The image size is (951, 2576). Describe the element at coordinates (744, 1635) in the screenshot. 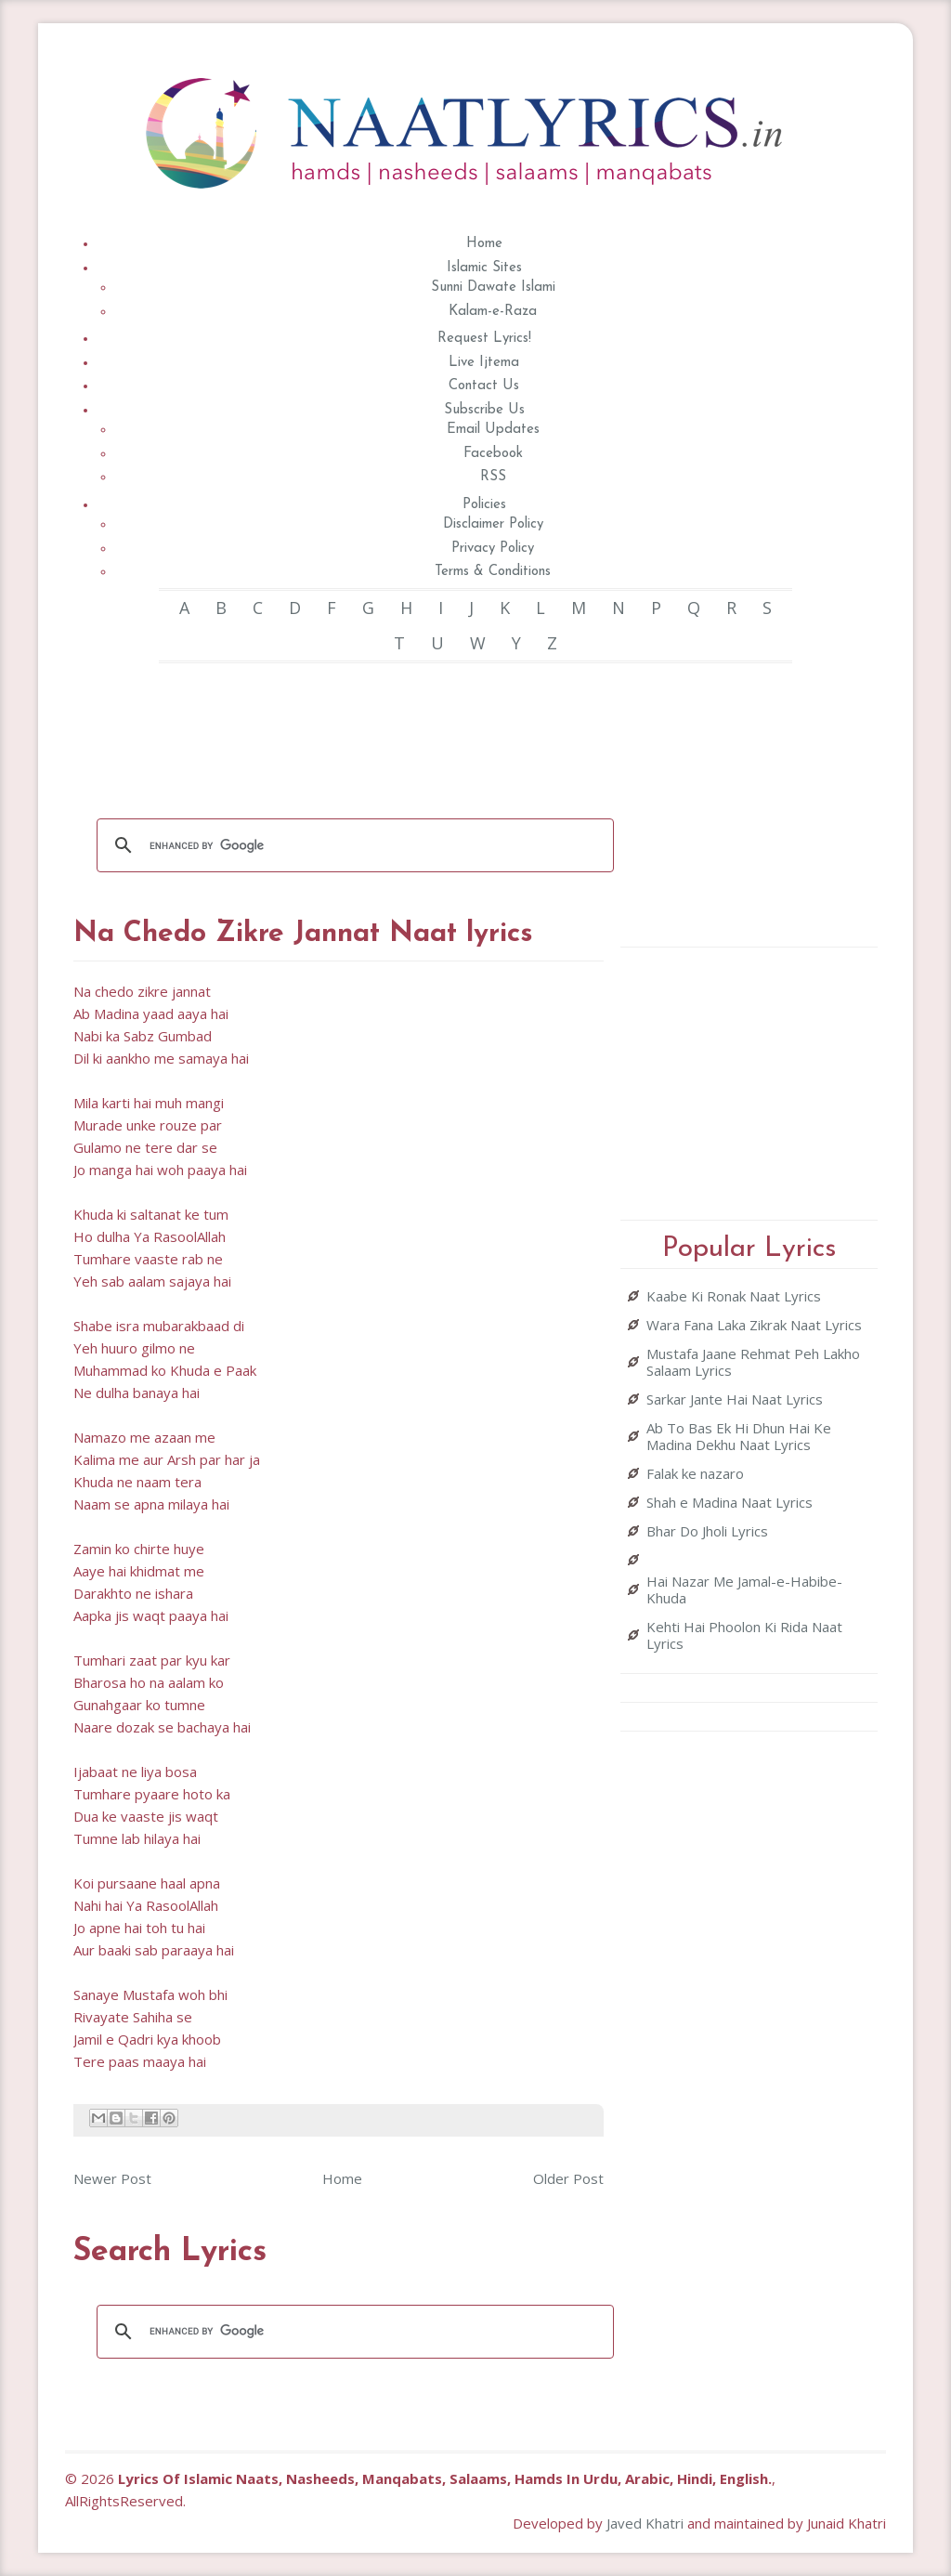

I see `Kehti Hai Phoolon Ki Rida Naat Lyrics` at that location.